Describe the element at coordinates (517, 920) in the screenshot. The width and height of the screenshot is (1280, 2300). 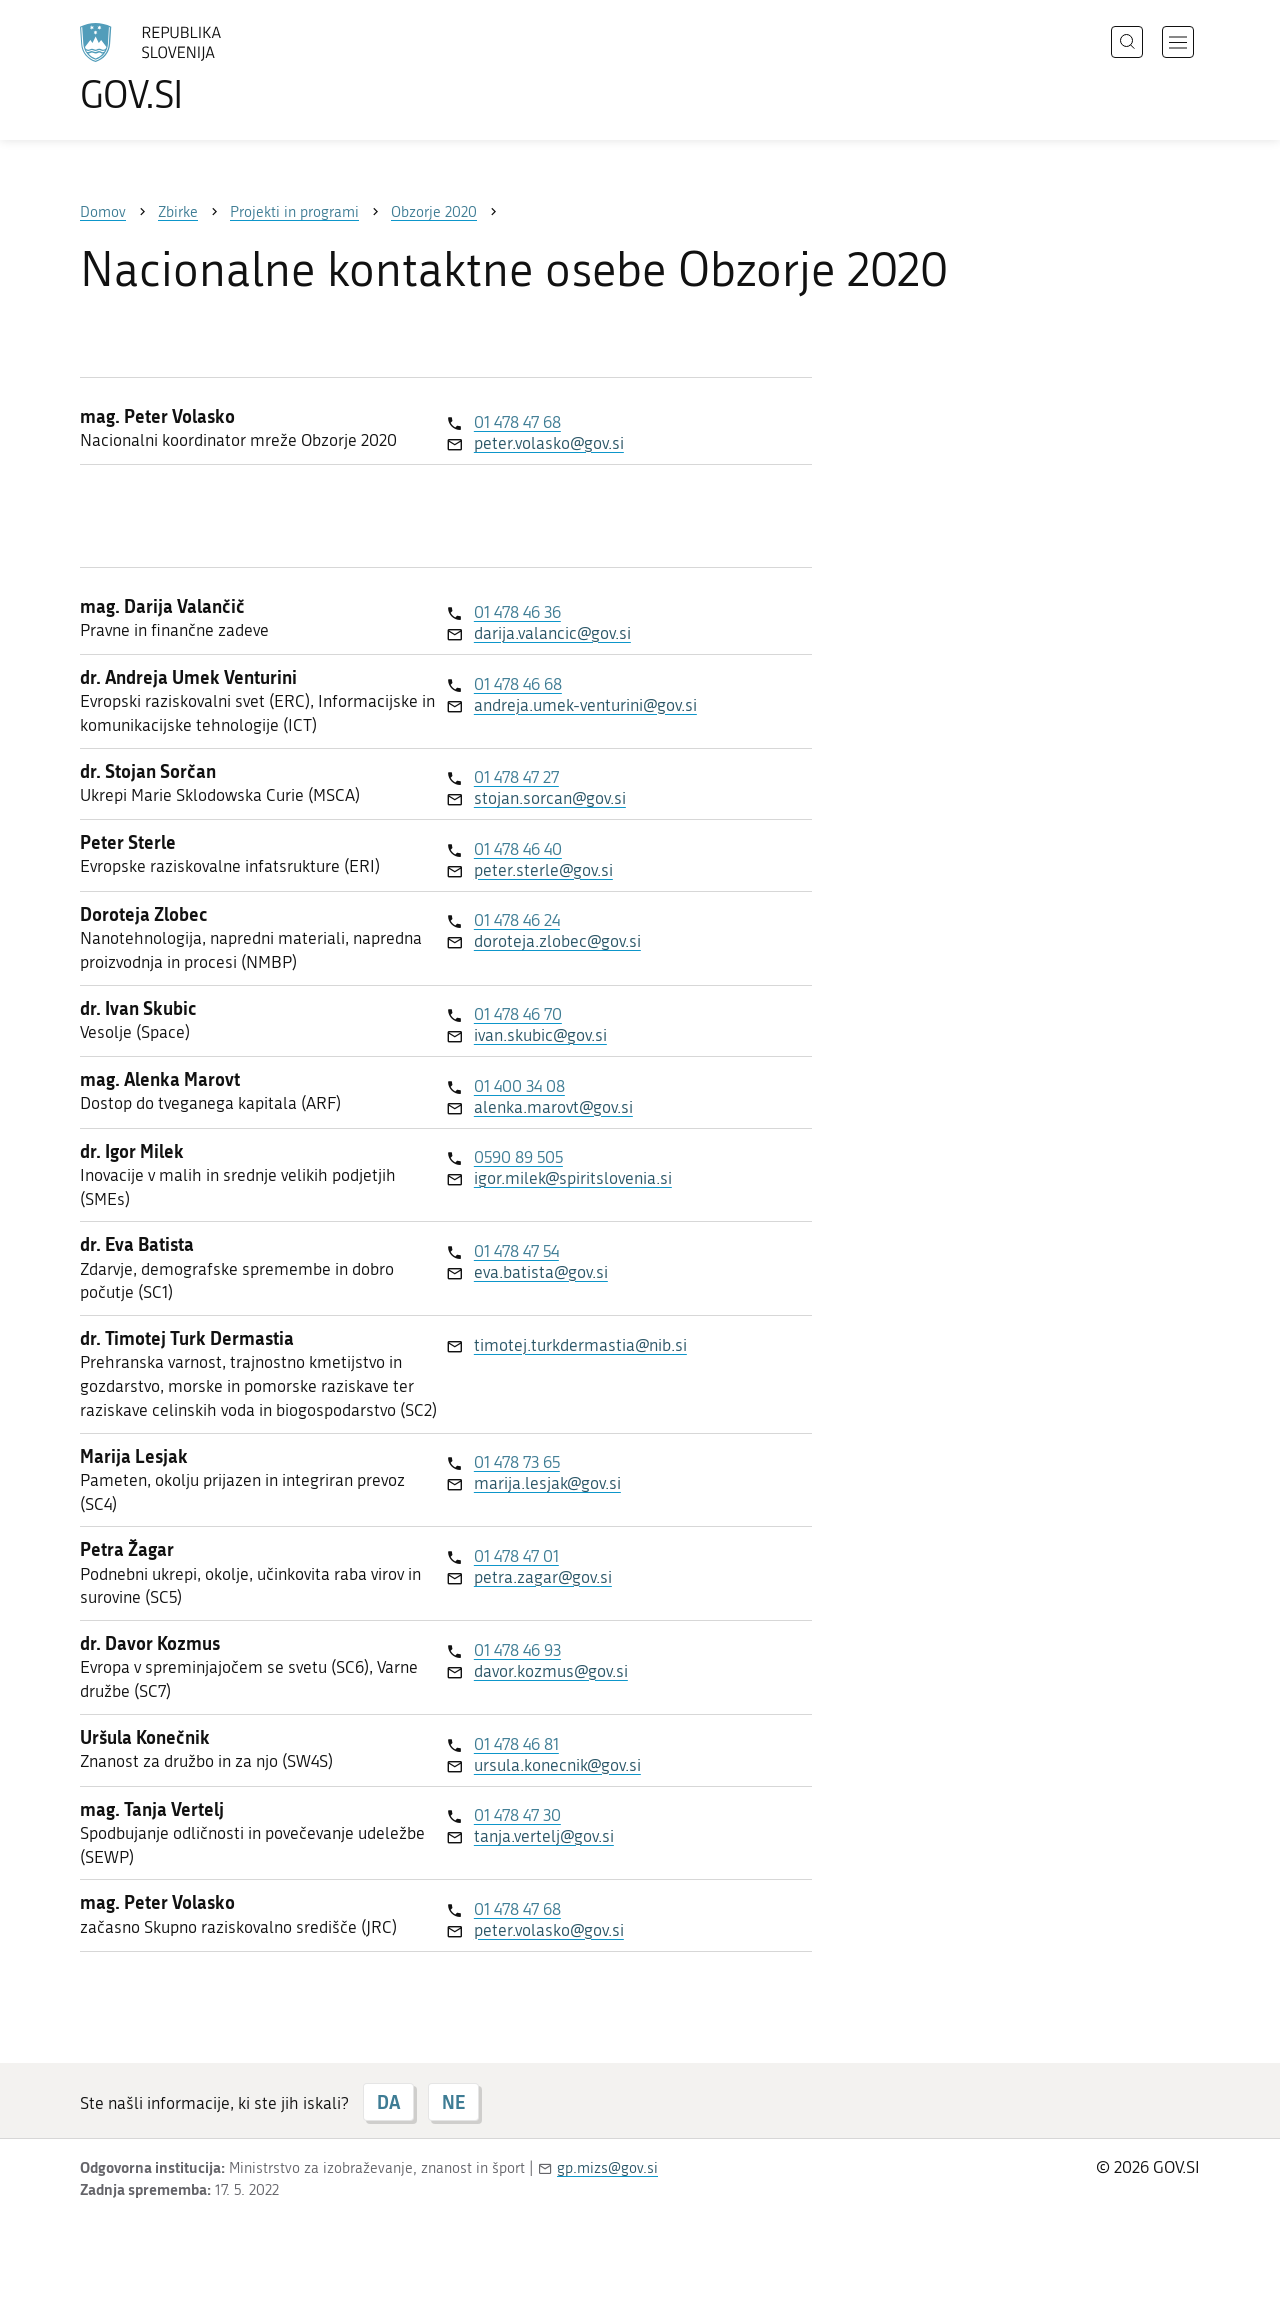
I see `01 478 46 24` at that location.